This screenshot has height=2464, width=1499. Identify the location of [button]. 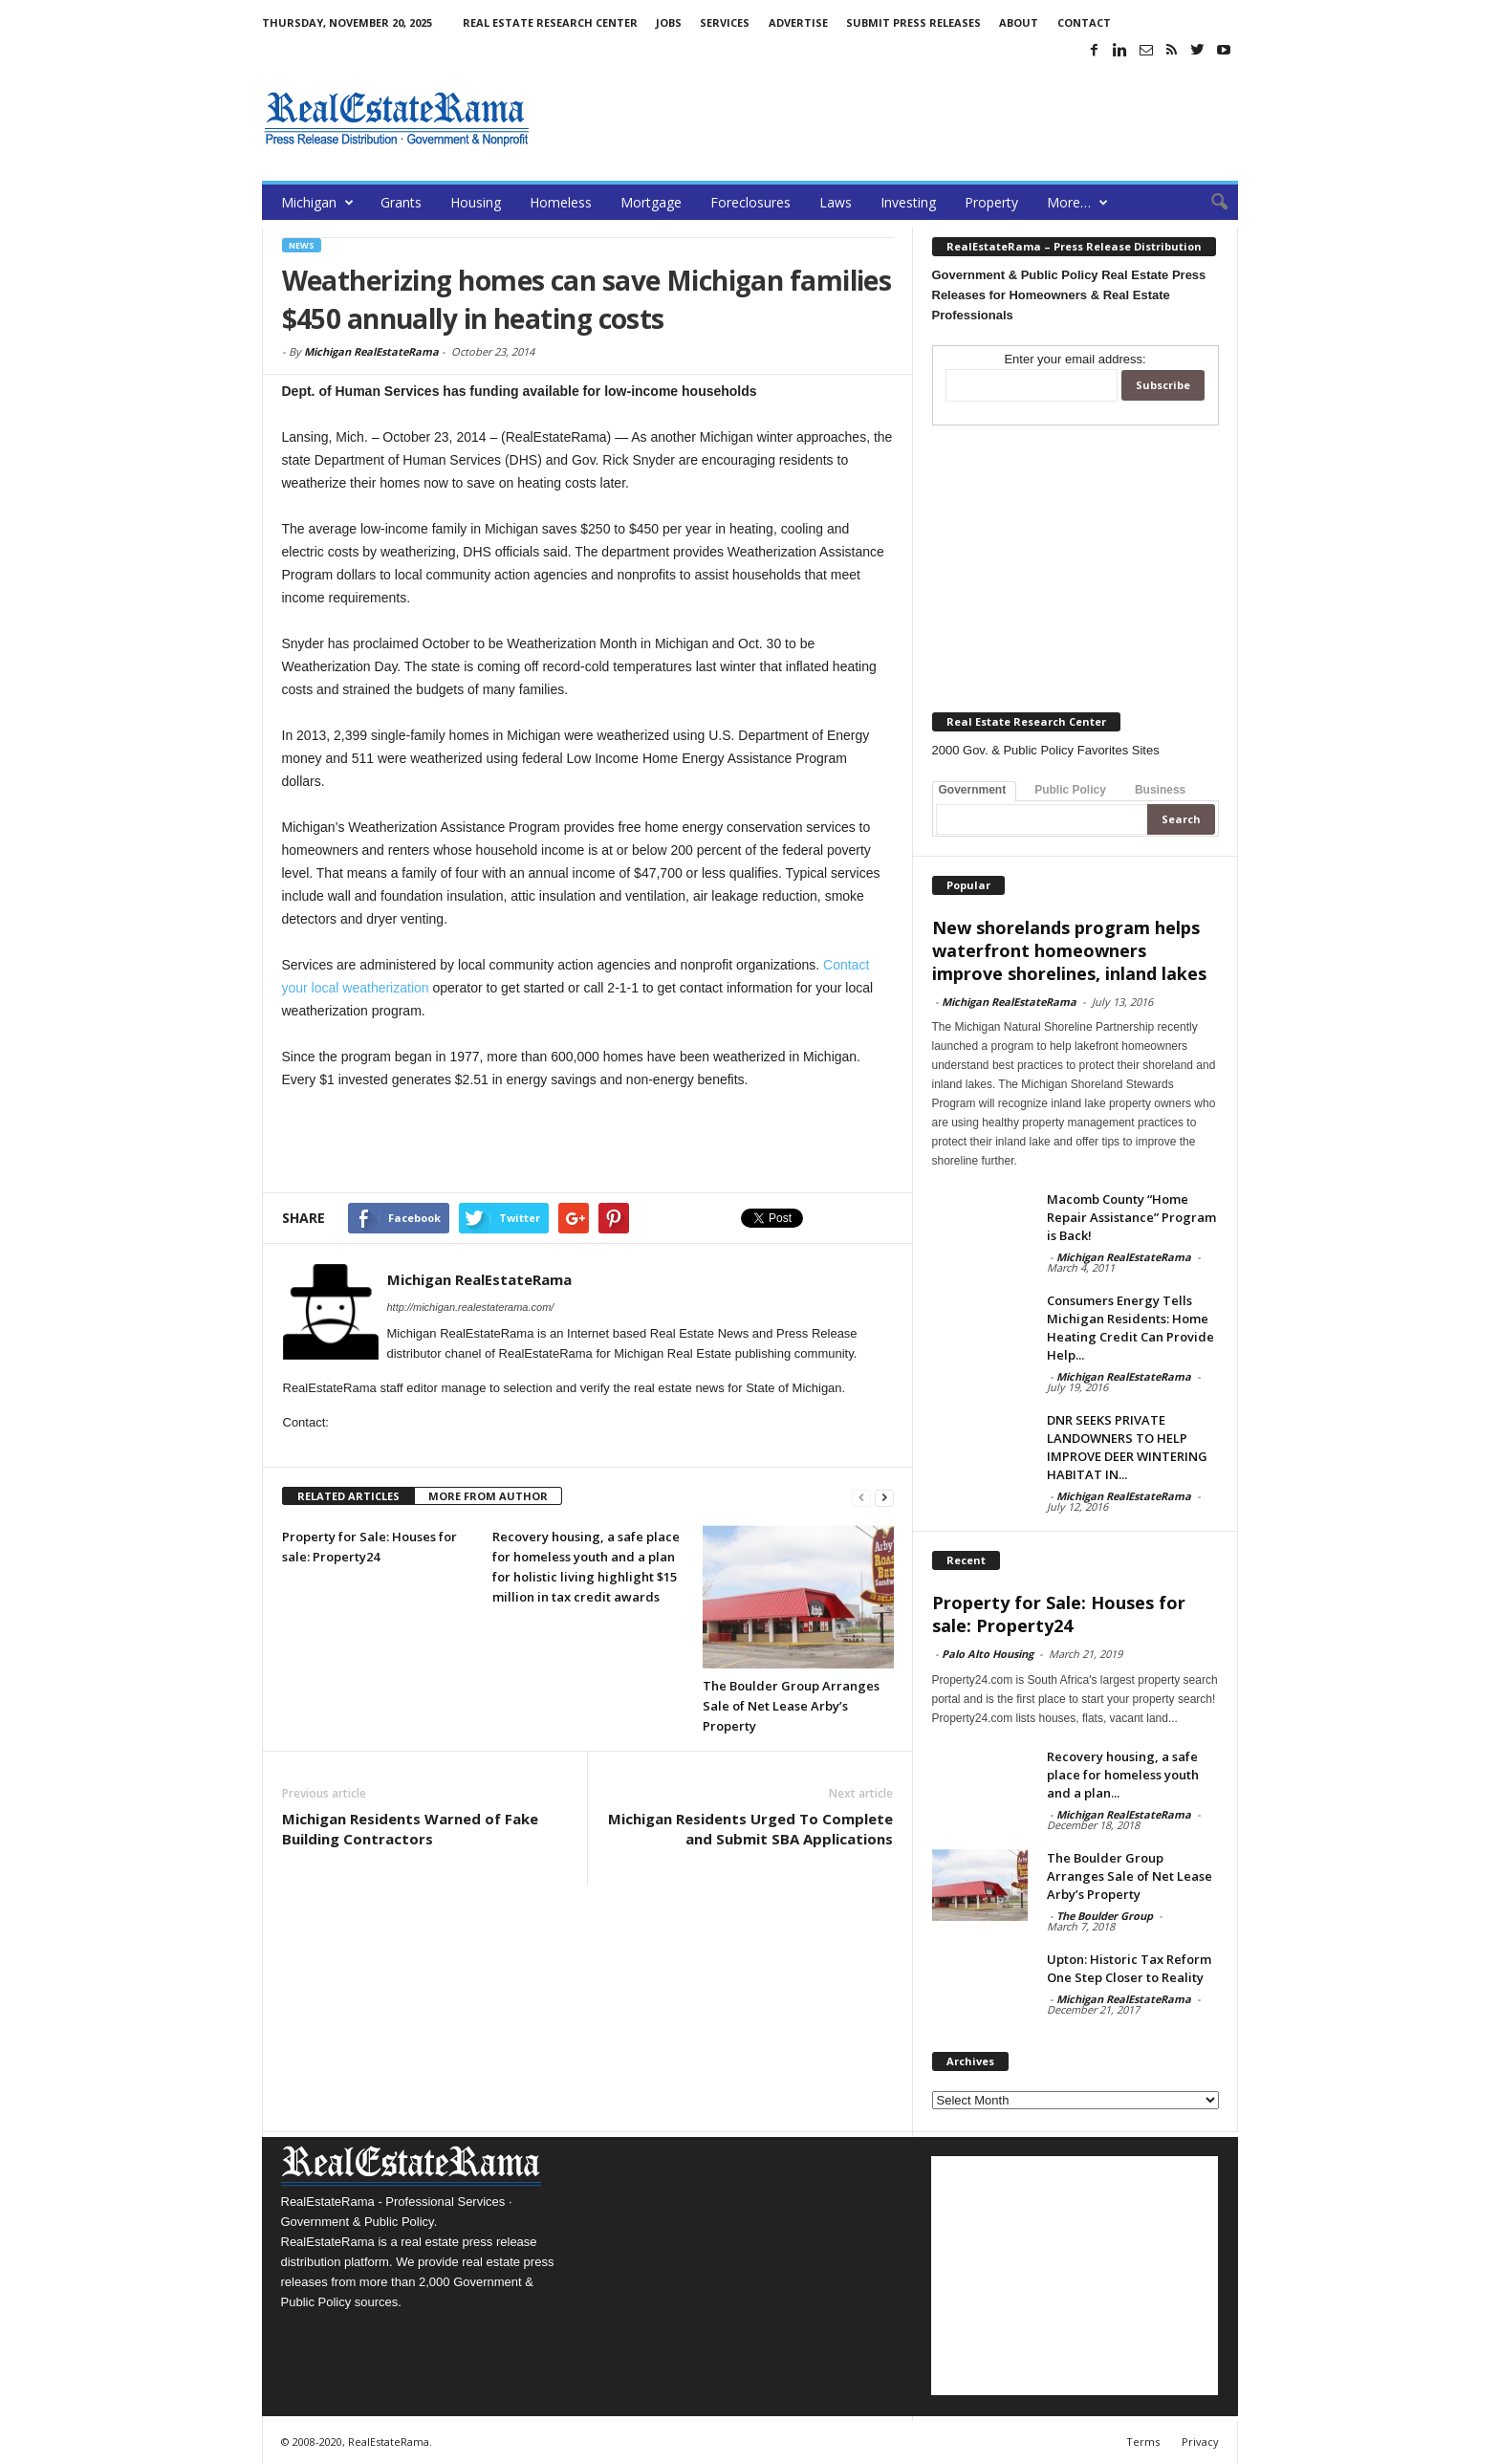
(1209, 203).